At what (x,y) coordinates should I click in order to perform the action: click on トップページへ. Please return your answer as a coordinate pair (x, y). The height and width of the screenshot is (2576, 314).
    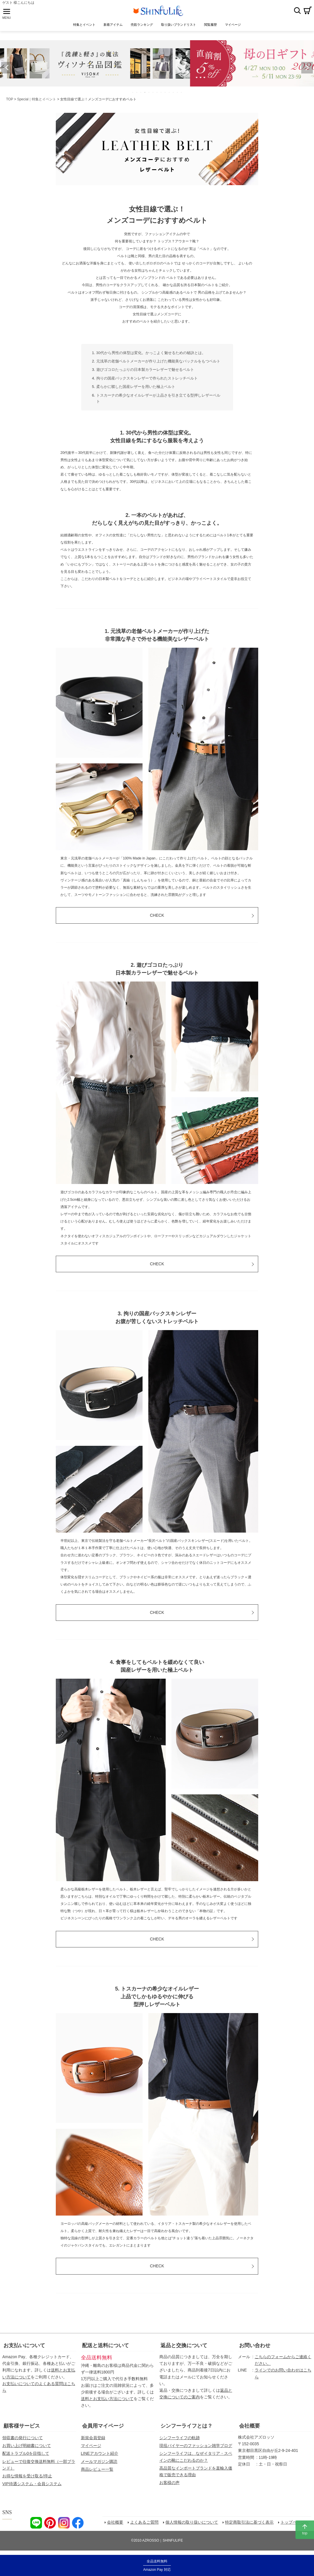
    Looking at the image, I should click on (295, 2524).